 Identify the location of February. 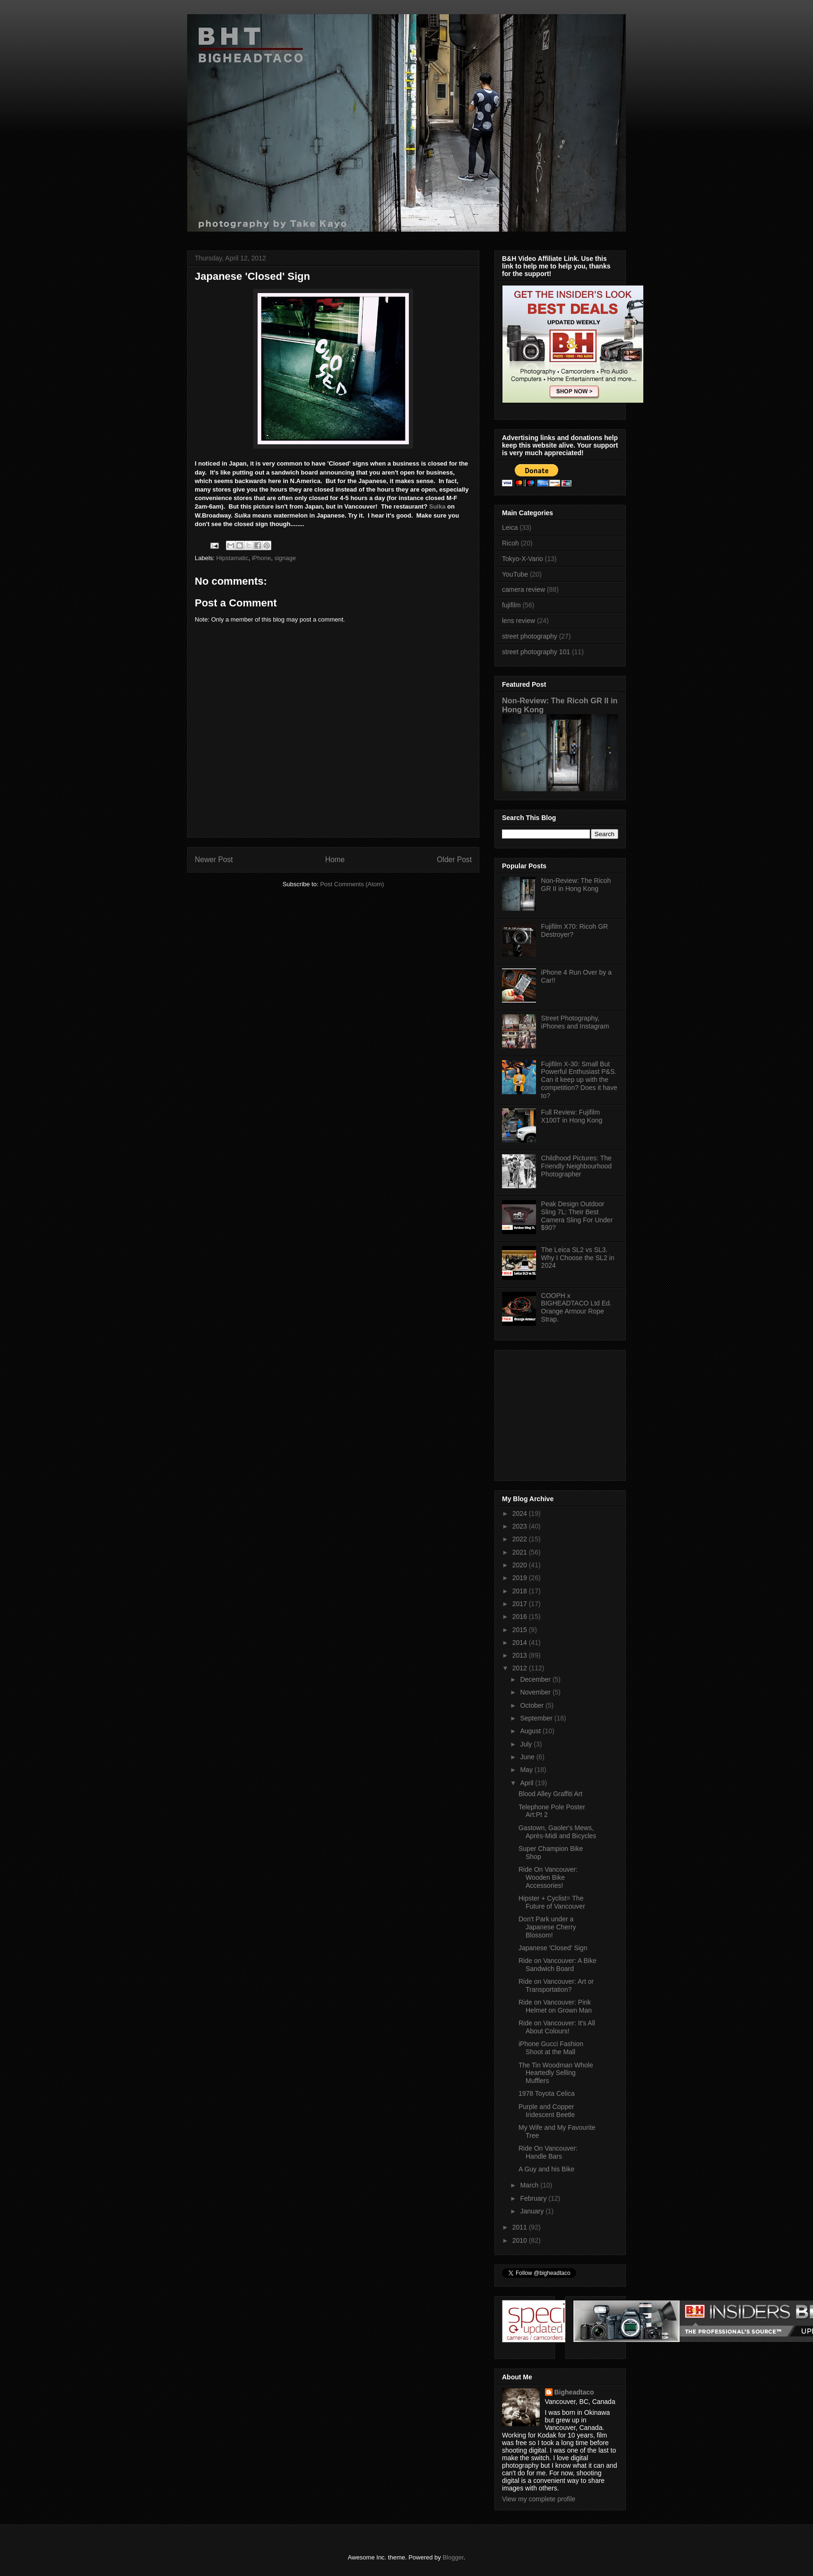
(534, 2198).